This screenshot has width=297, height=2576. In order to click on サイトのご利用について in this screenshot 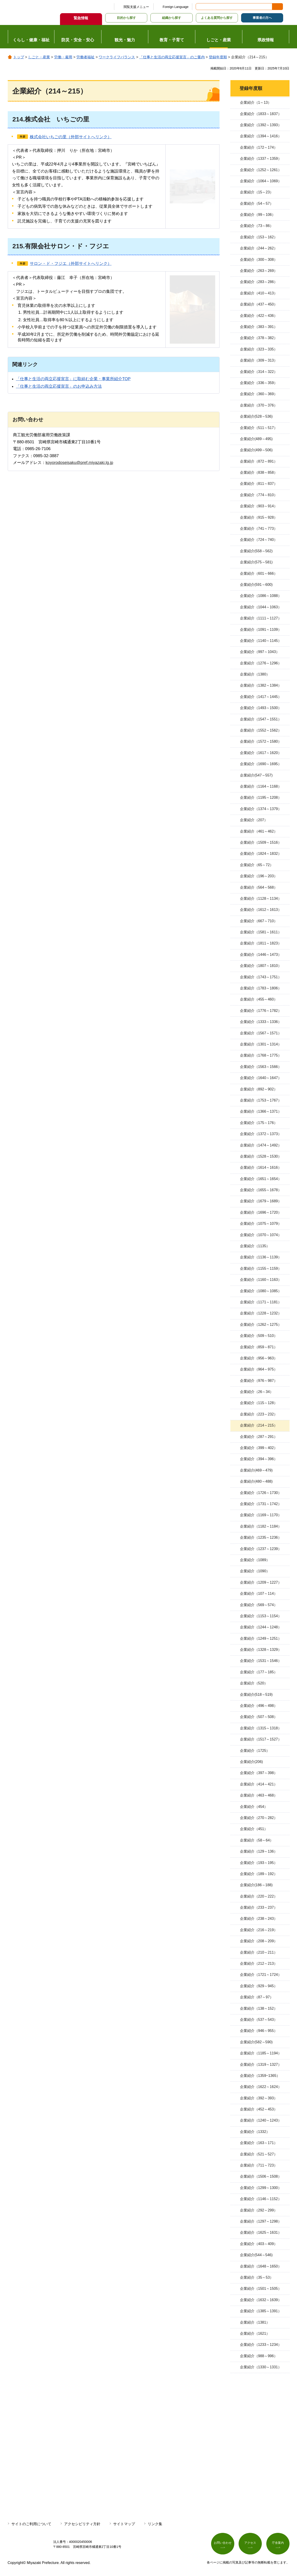, I will do `click(31, 2524)`.